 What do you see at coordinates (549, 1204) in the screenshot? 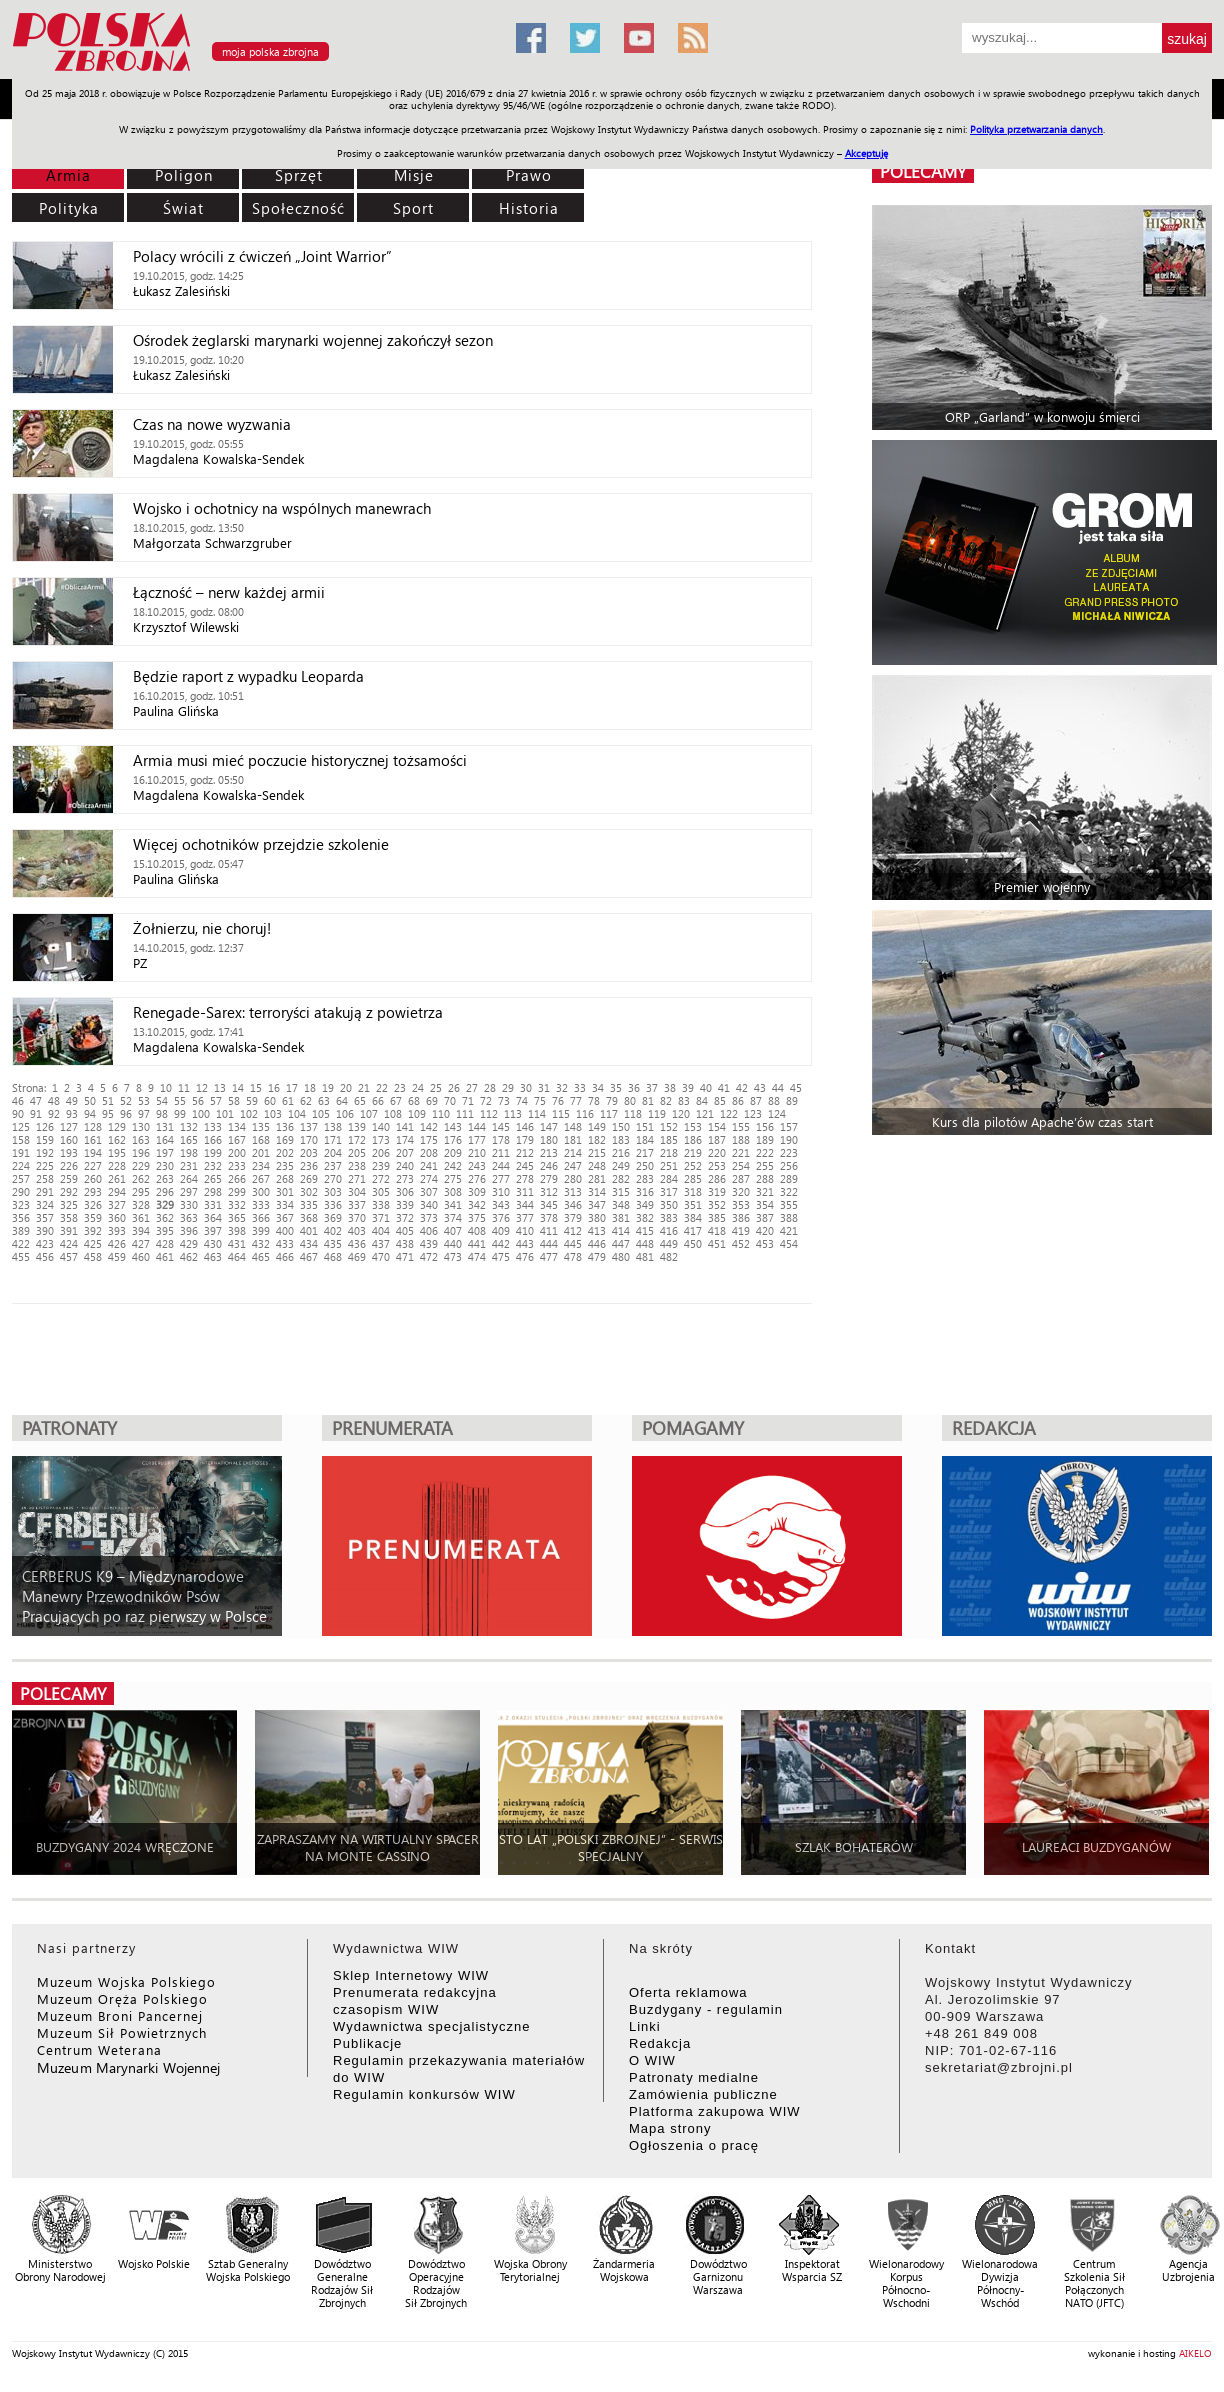
I see `345` at bounding box center [549, 1204].